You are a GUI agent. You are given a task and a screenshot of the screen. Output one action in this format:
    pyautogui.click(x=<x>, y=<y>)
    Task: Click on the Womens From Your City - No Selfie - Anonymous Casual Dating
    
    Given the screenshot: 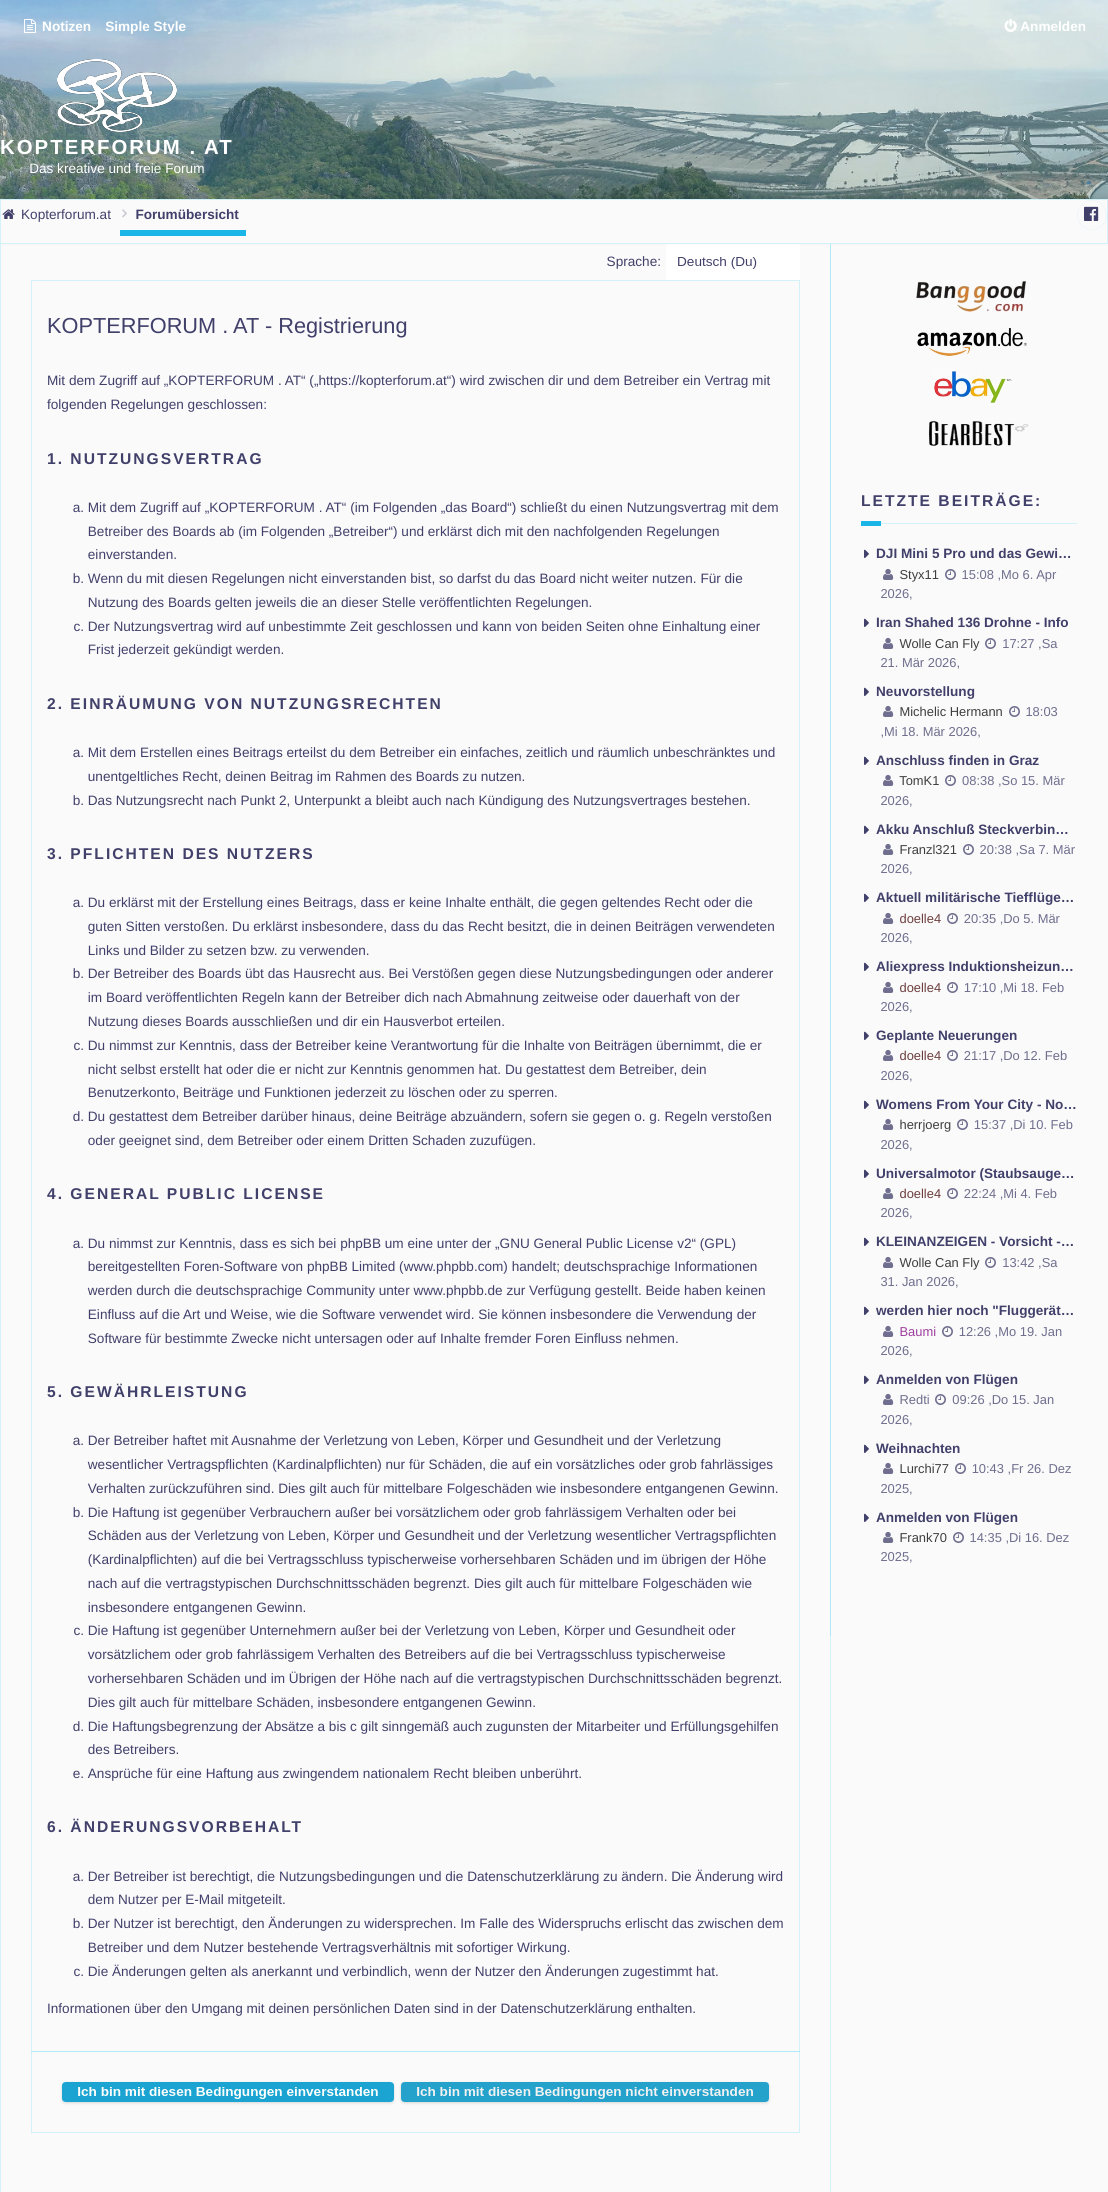 What is the action you would take?
    pyautogui.click(x=976, y=1103)
    